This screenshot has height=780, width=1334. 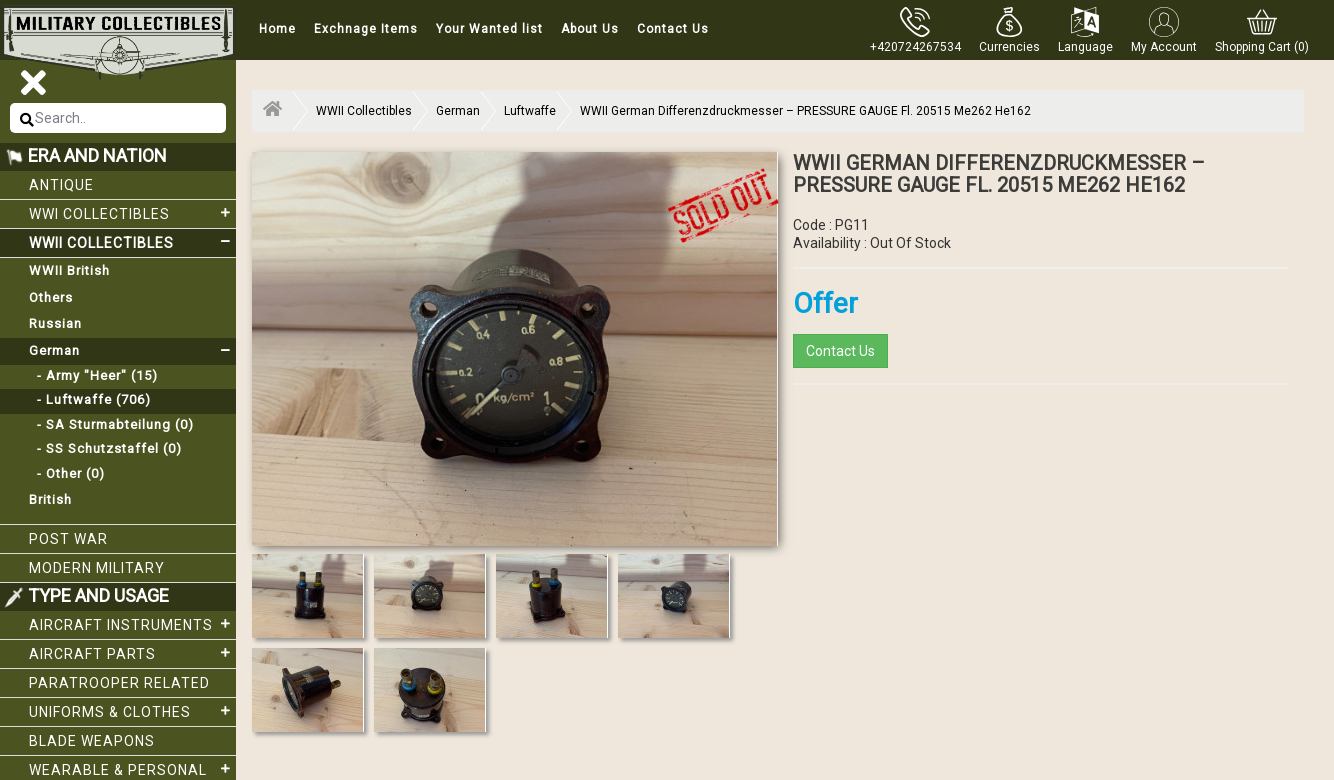 What do you see at coordinates (90, 399) in the screenshot?
I see `- Luftwaffe (706)` at bounding box center [90, 399].